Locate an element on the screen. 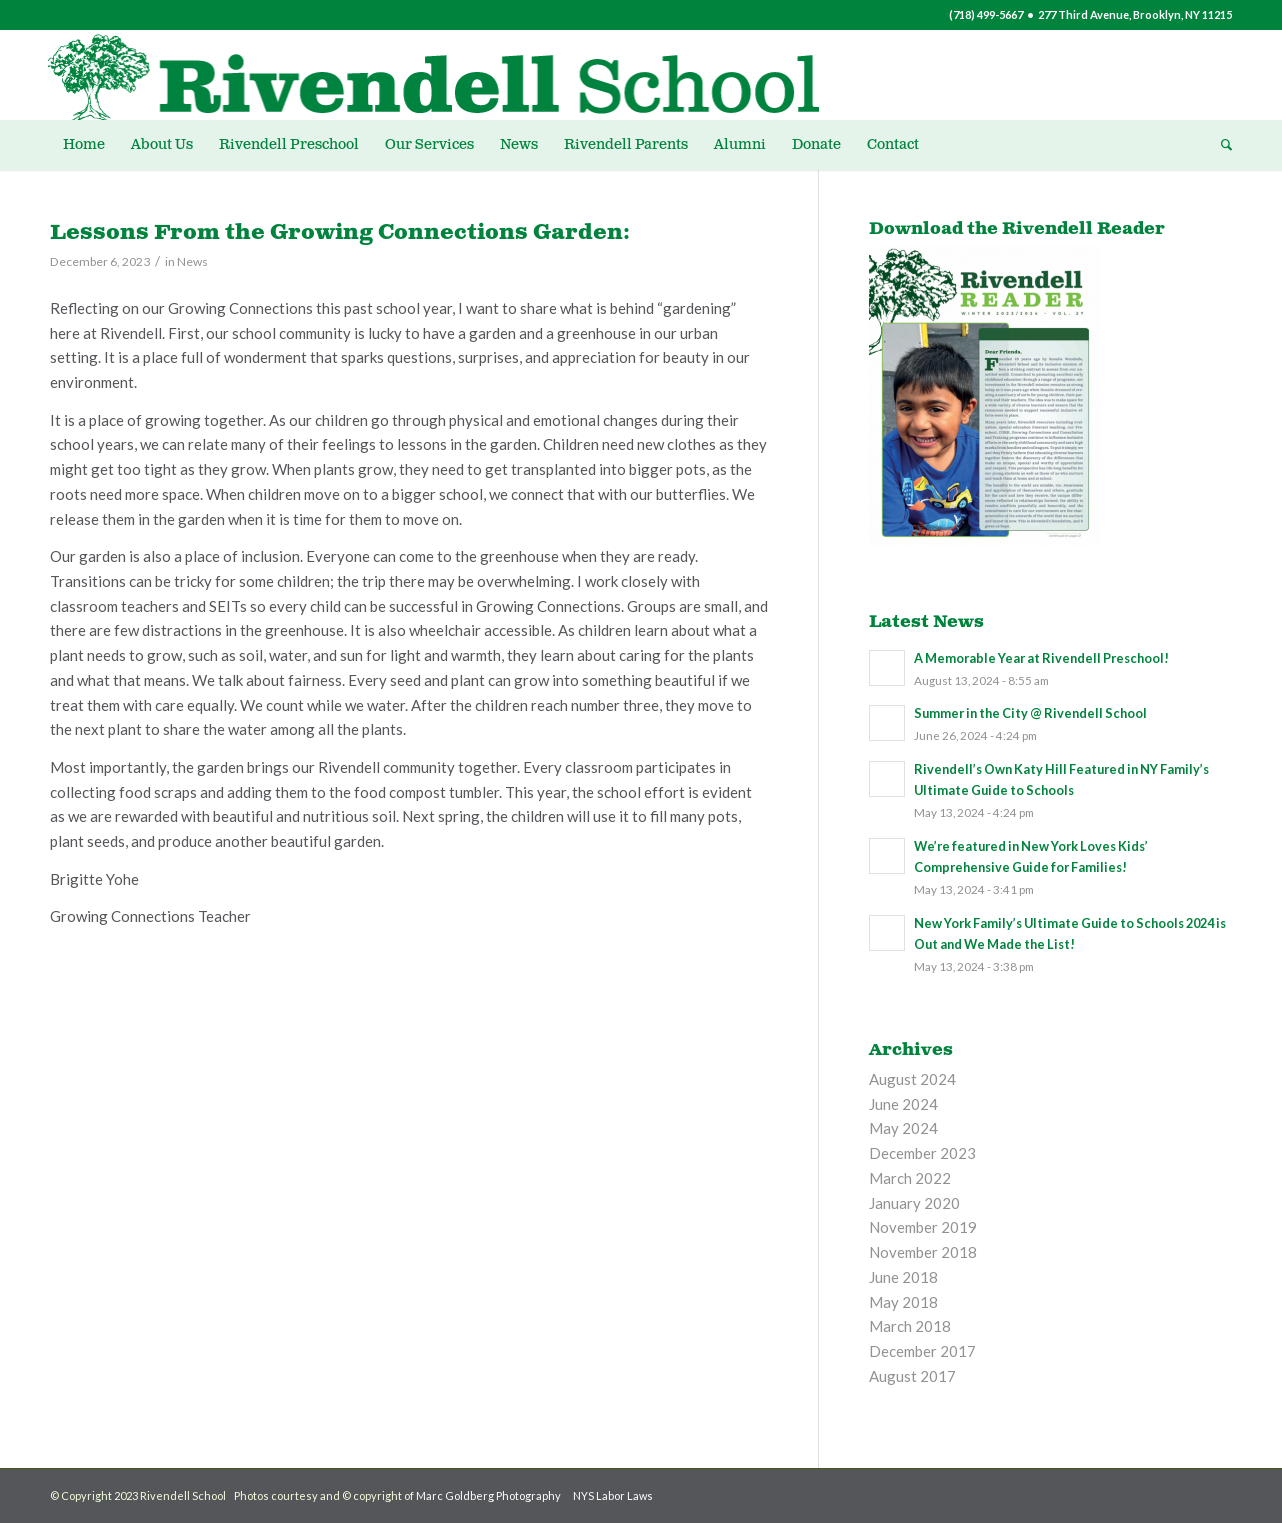 The height and width of the screenshot is (1523, 1282). NYS Labor Laws is located at coordinates (613, 1495).